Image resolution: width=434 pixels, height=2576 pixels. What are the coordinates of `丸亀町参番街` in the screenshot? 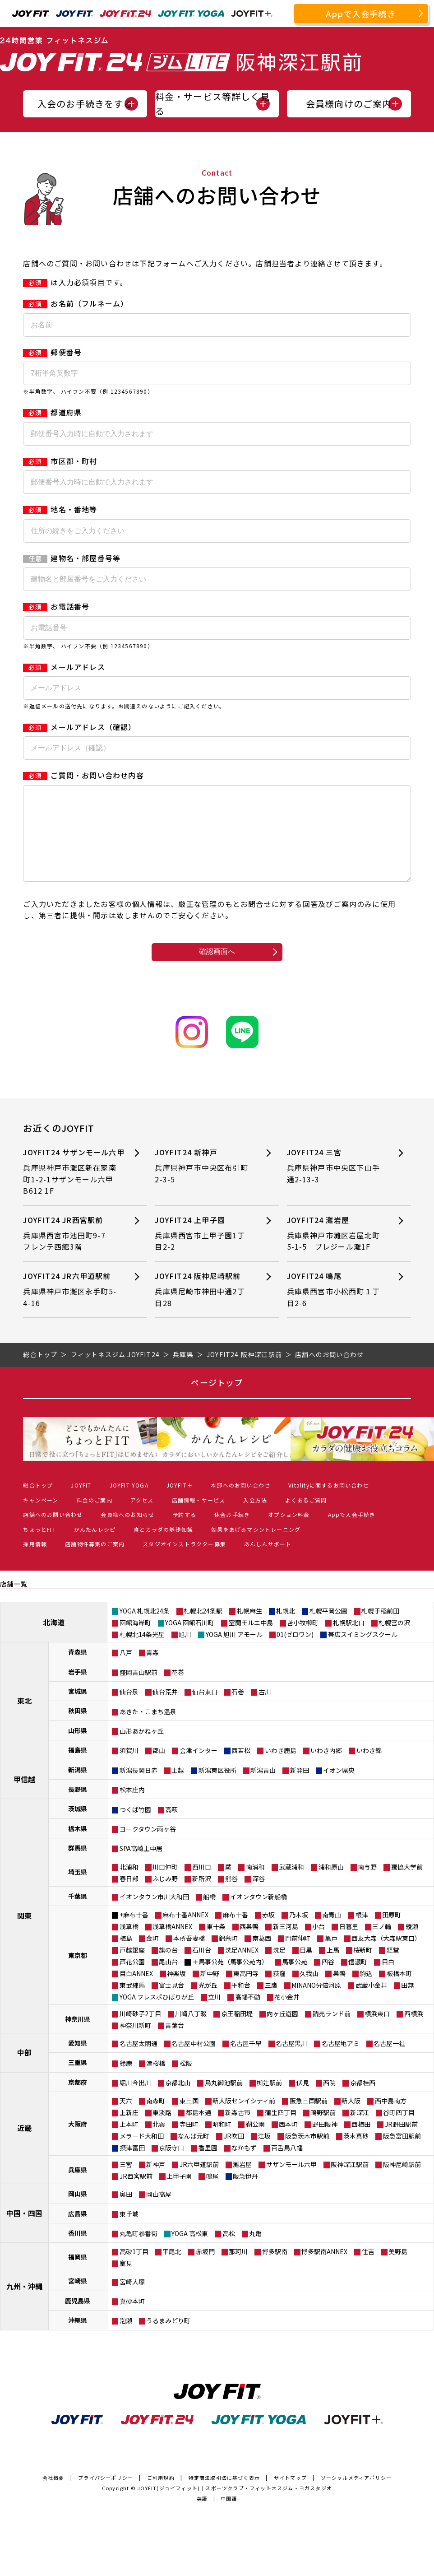 It's located at (138, 2251).